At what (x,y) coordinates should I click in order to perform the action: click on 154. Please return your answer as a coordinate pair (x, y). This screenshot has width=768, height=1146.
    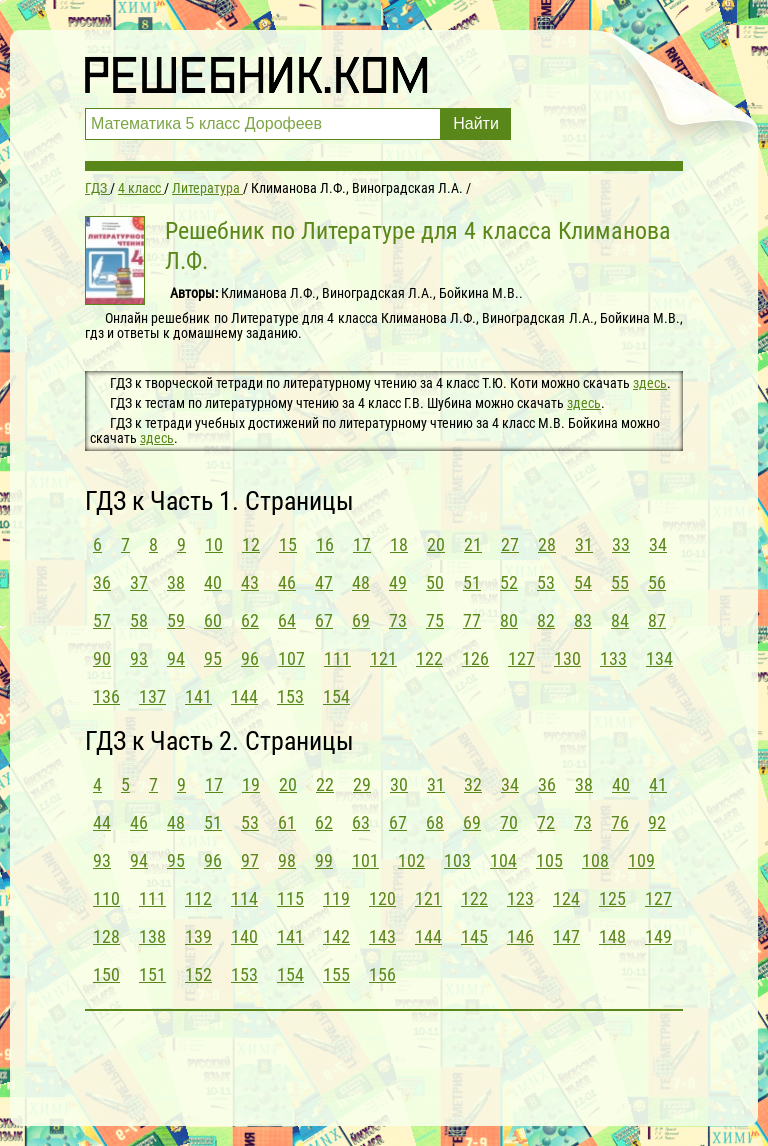
    Looking at the image, I should click on (336, 696).